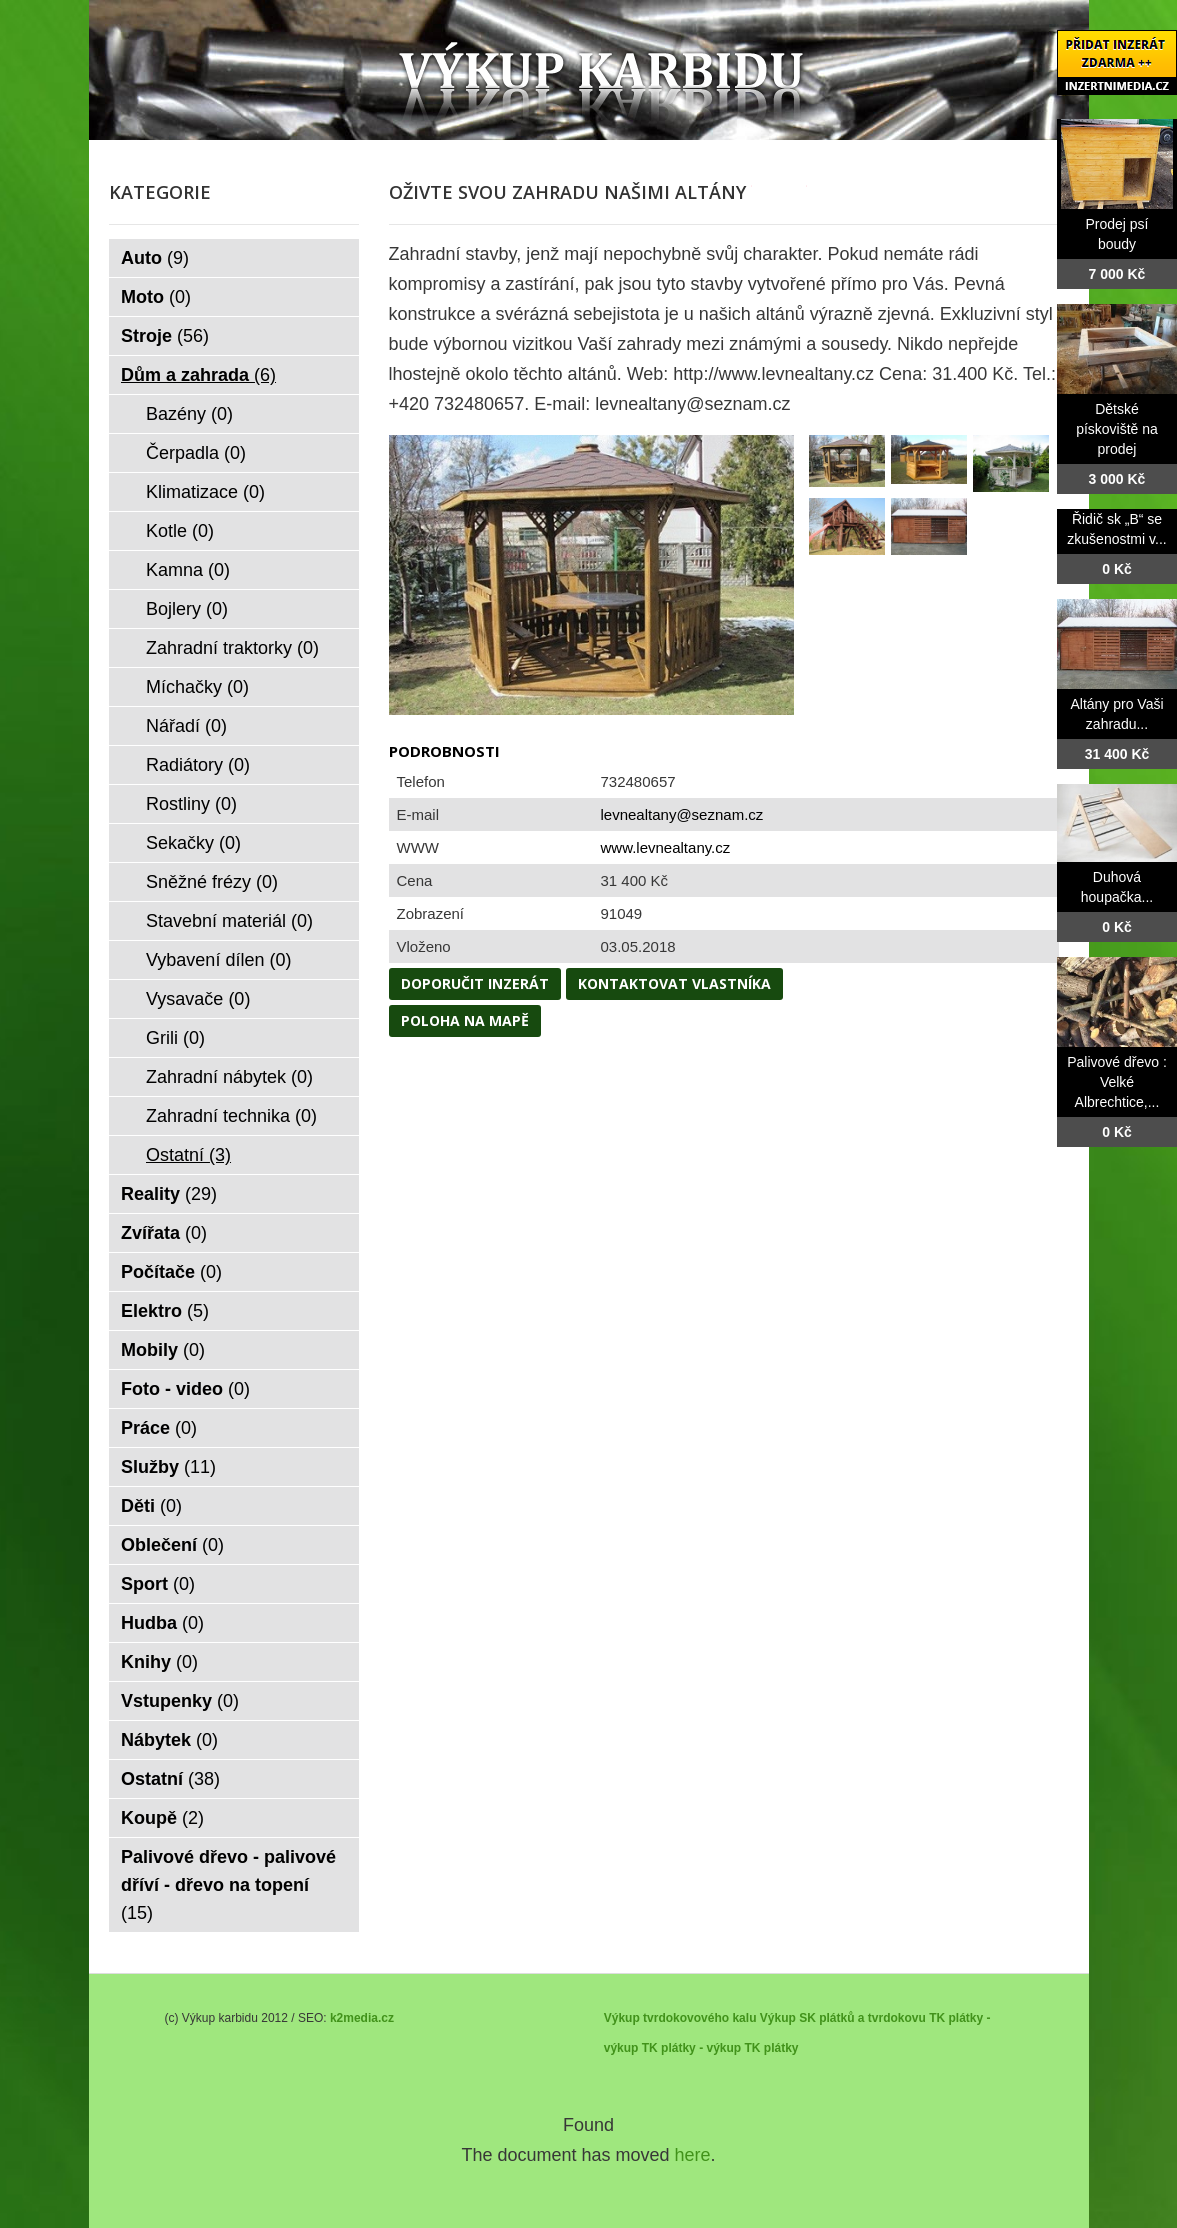  What do you see at coordinates (691, 2048) in the screenshot?
I see `TK plátky - výkup` at bounding box center [691, 2048].